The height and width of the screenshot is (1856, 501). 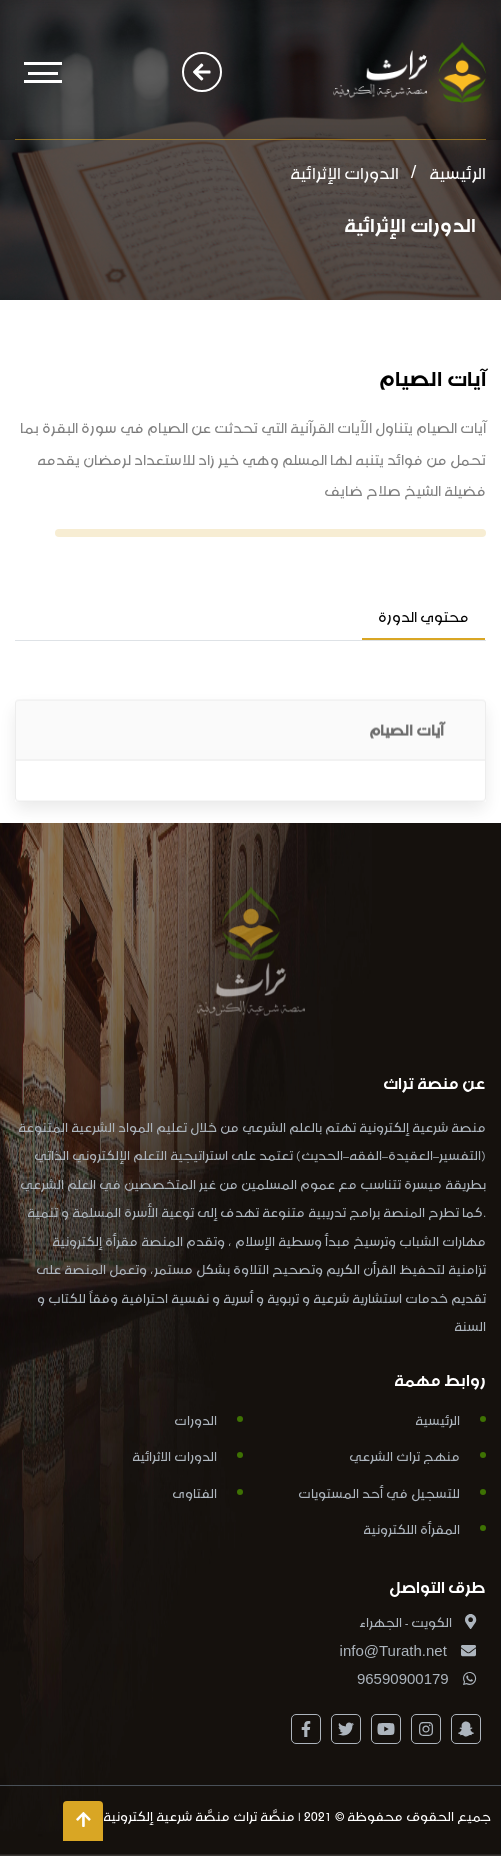 I want to click on للتسجيل في أحد المستويات, so click(x=379, y=1491).